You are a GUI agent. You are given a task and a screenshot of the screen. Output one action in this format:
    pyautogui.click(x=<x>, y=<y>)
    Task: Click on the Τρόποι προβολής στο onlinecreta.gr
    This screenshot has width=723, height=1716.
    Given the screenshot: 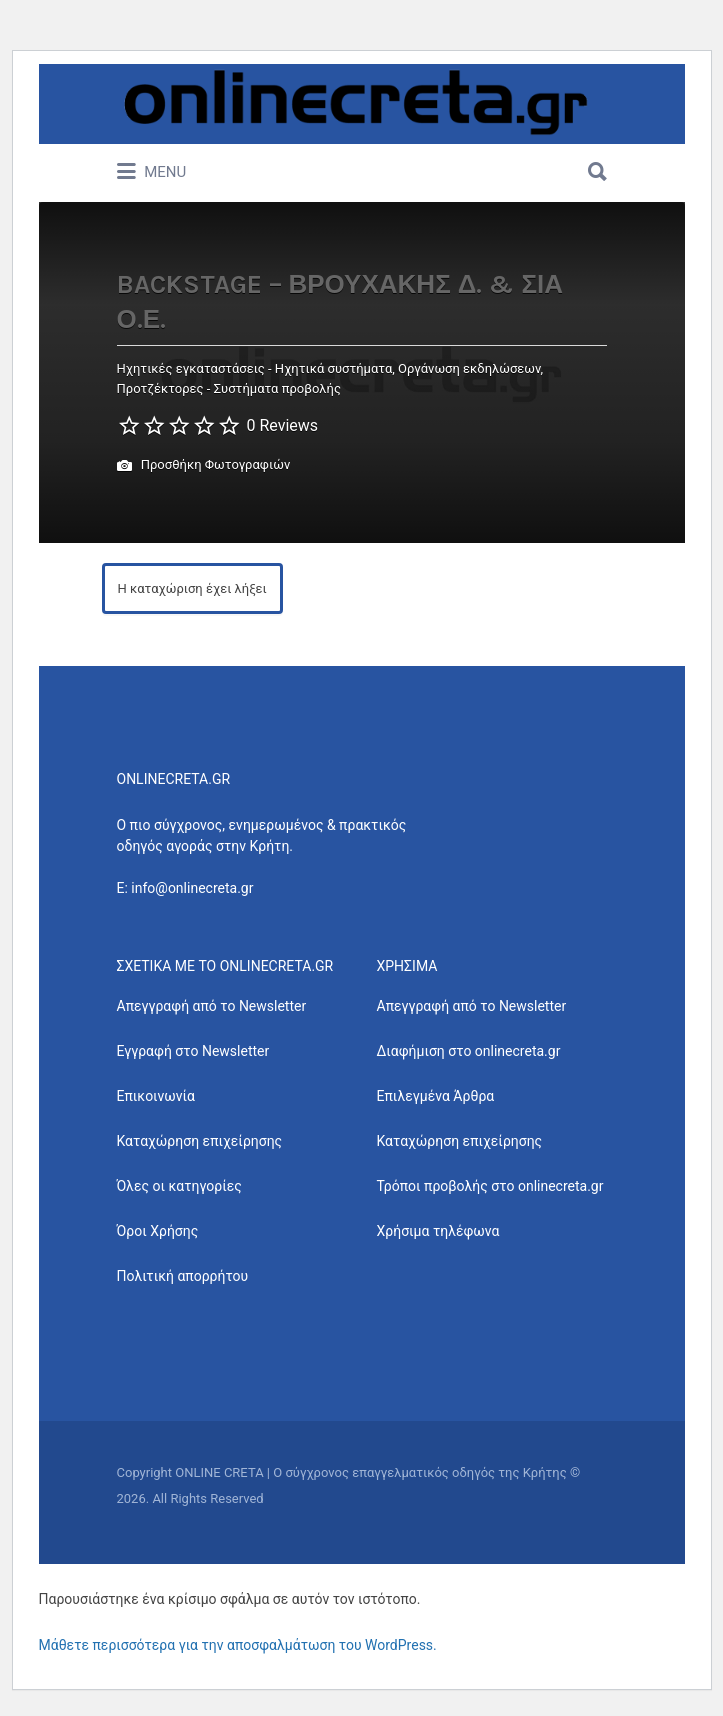 What is the action you would take?
    pyautogui.click(x=490, y=1186)
    